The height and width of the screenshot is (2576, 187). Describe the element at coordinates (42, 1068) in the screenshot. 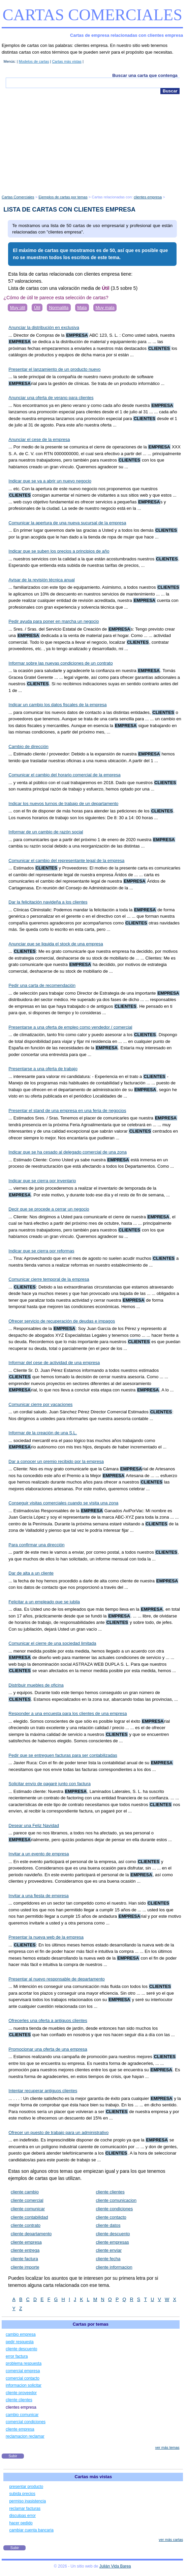

I see `Presentarse a una oferta de trabajo` at that location.